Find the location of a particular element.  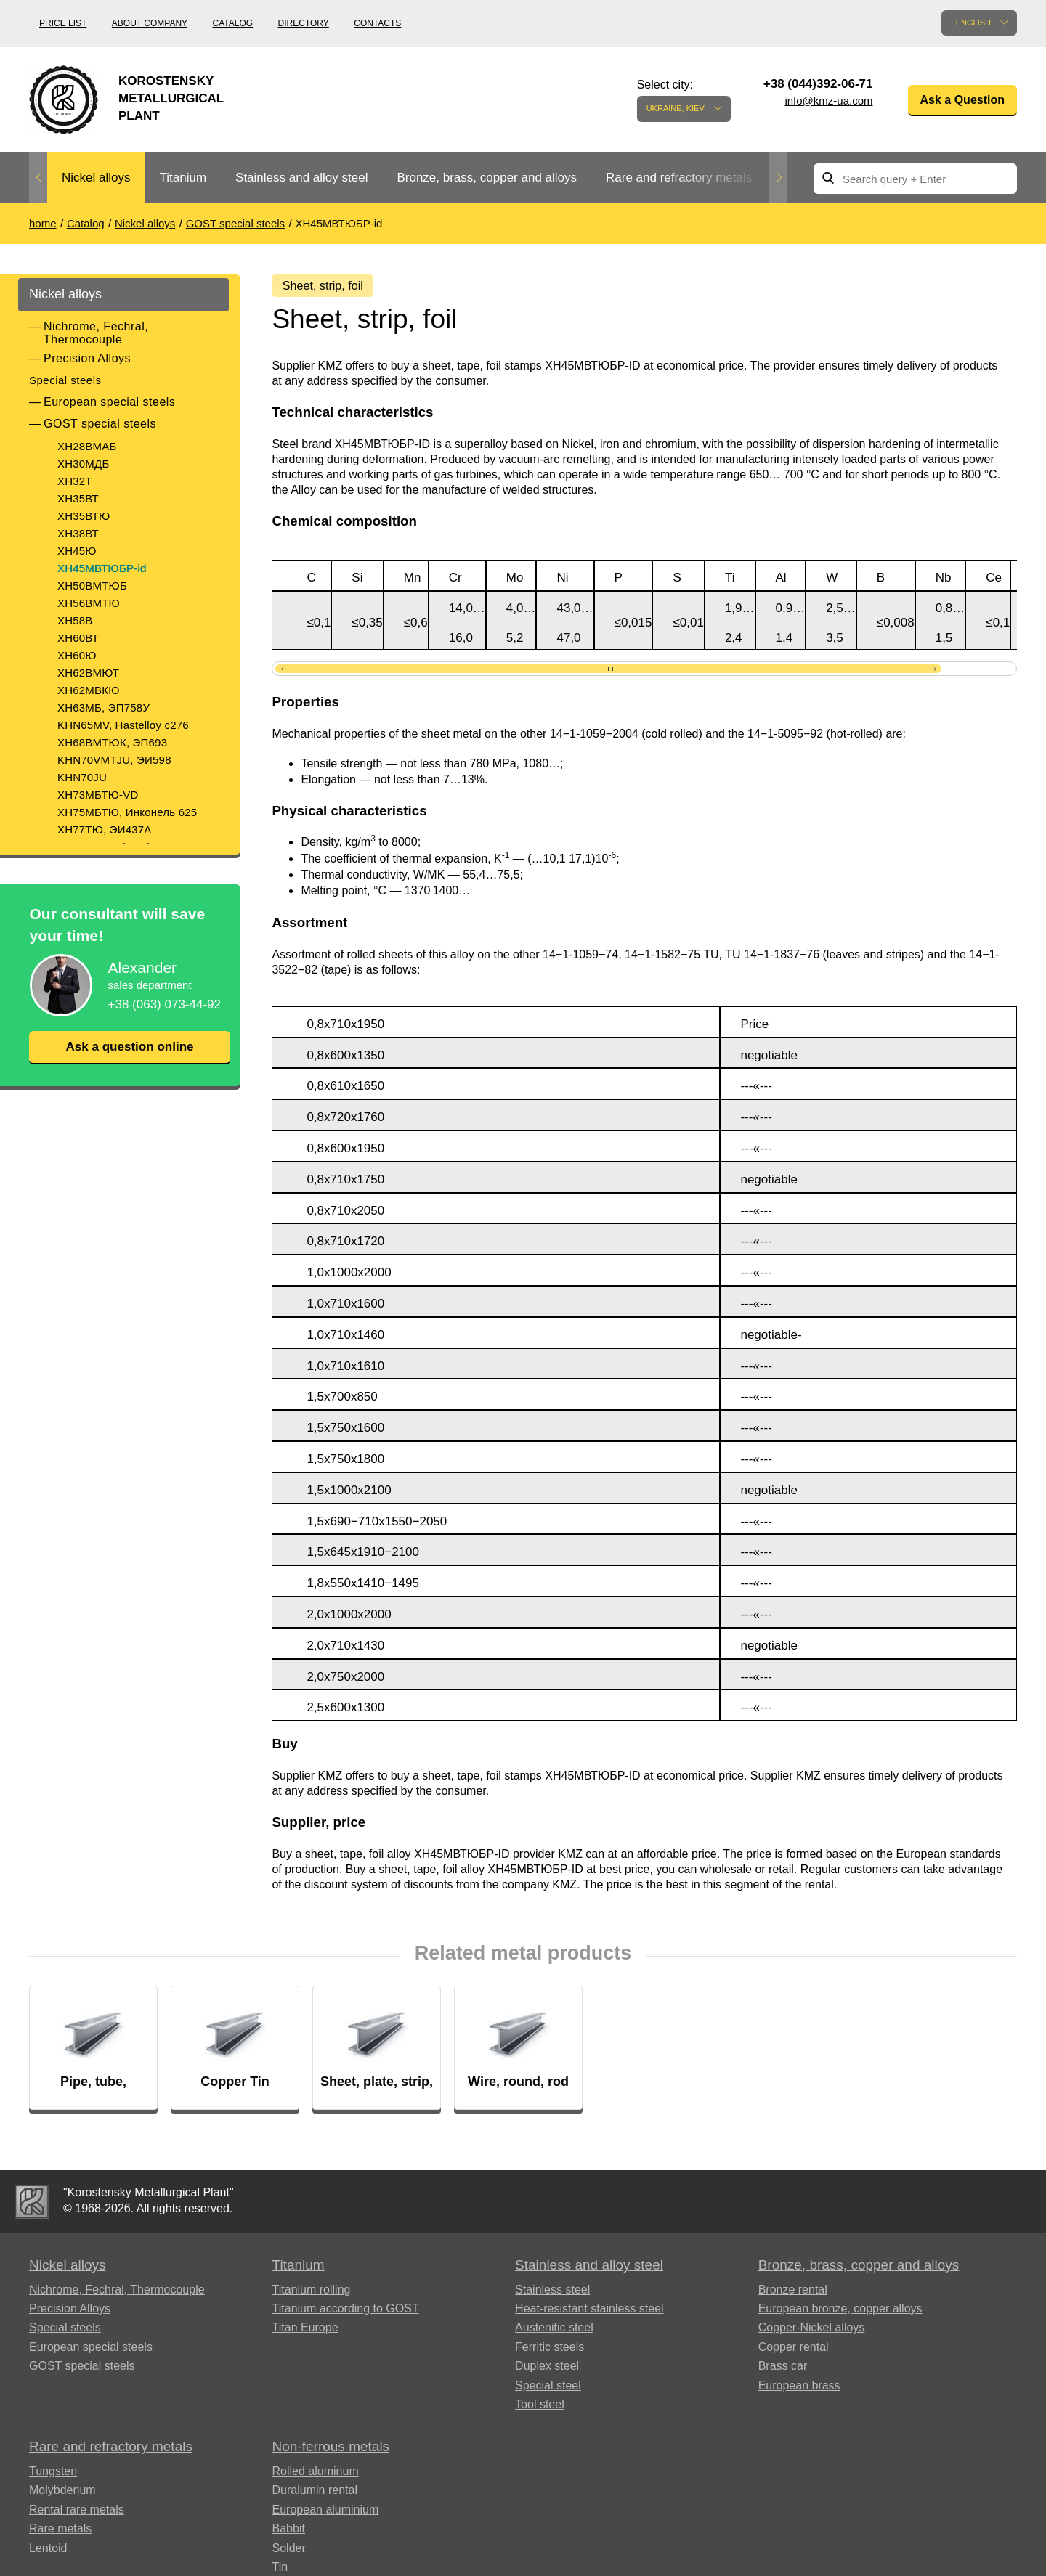

ХН35ВТ is located at coordinates (78, 498).